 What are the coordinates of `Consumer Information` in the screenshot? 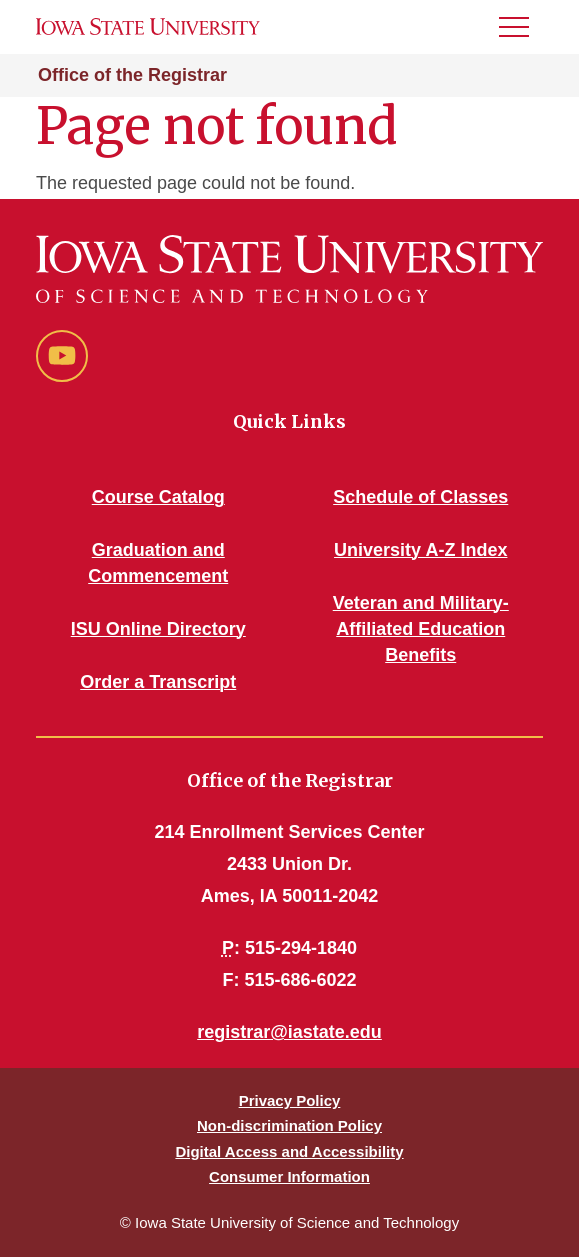 It's located at (289, 1176).